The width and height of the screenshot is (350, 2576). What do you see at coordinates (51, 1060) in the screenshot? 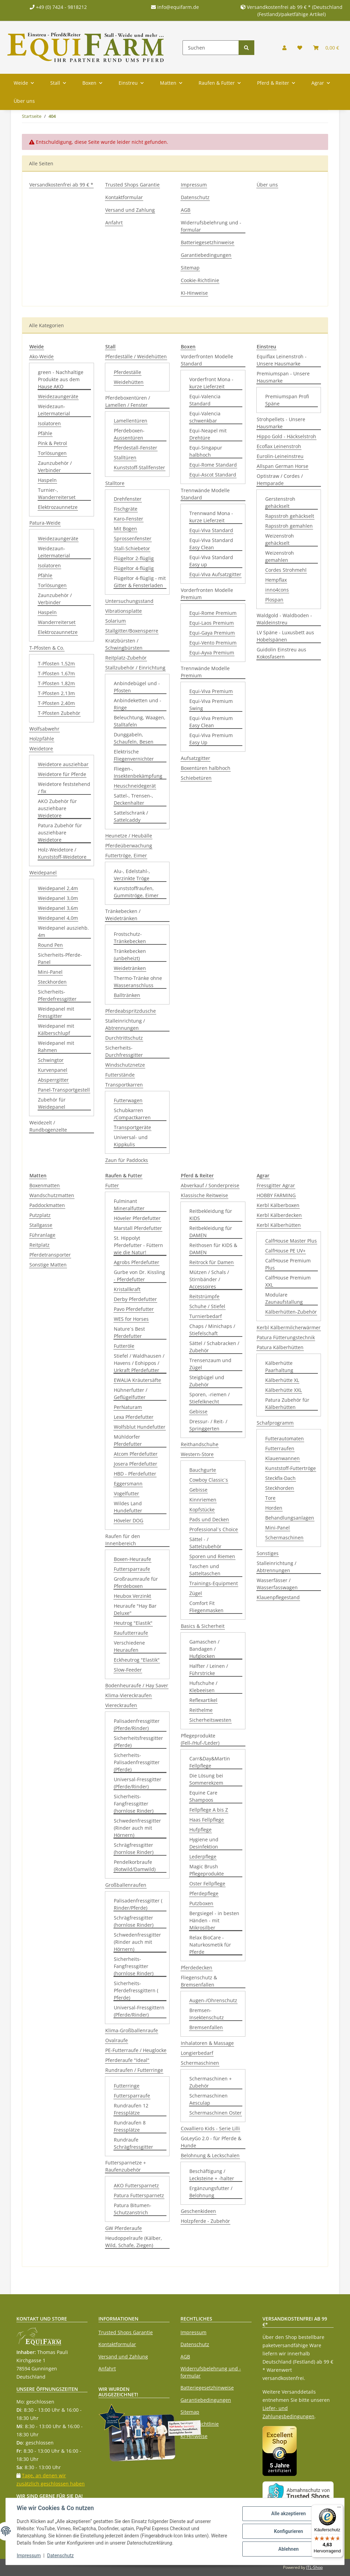
I see `Schwingtor` at bounding box center [51, 1060].